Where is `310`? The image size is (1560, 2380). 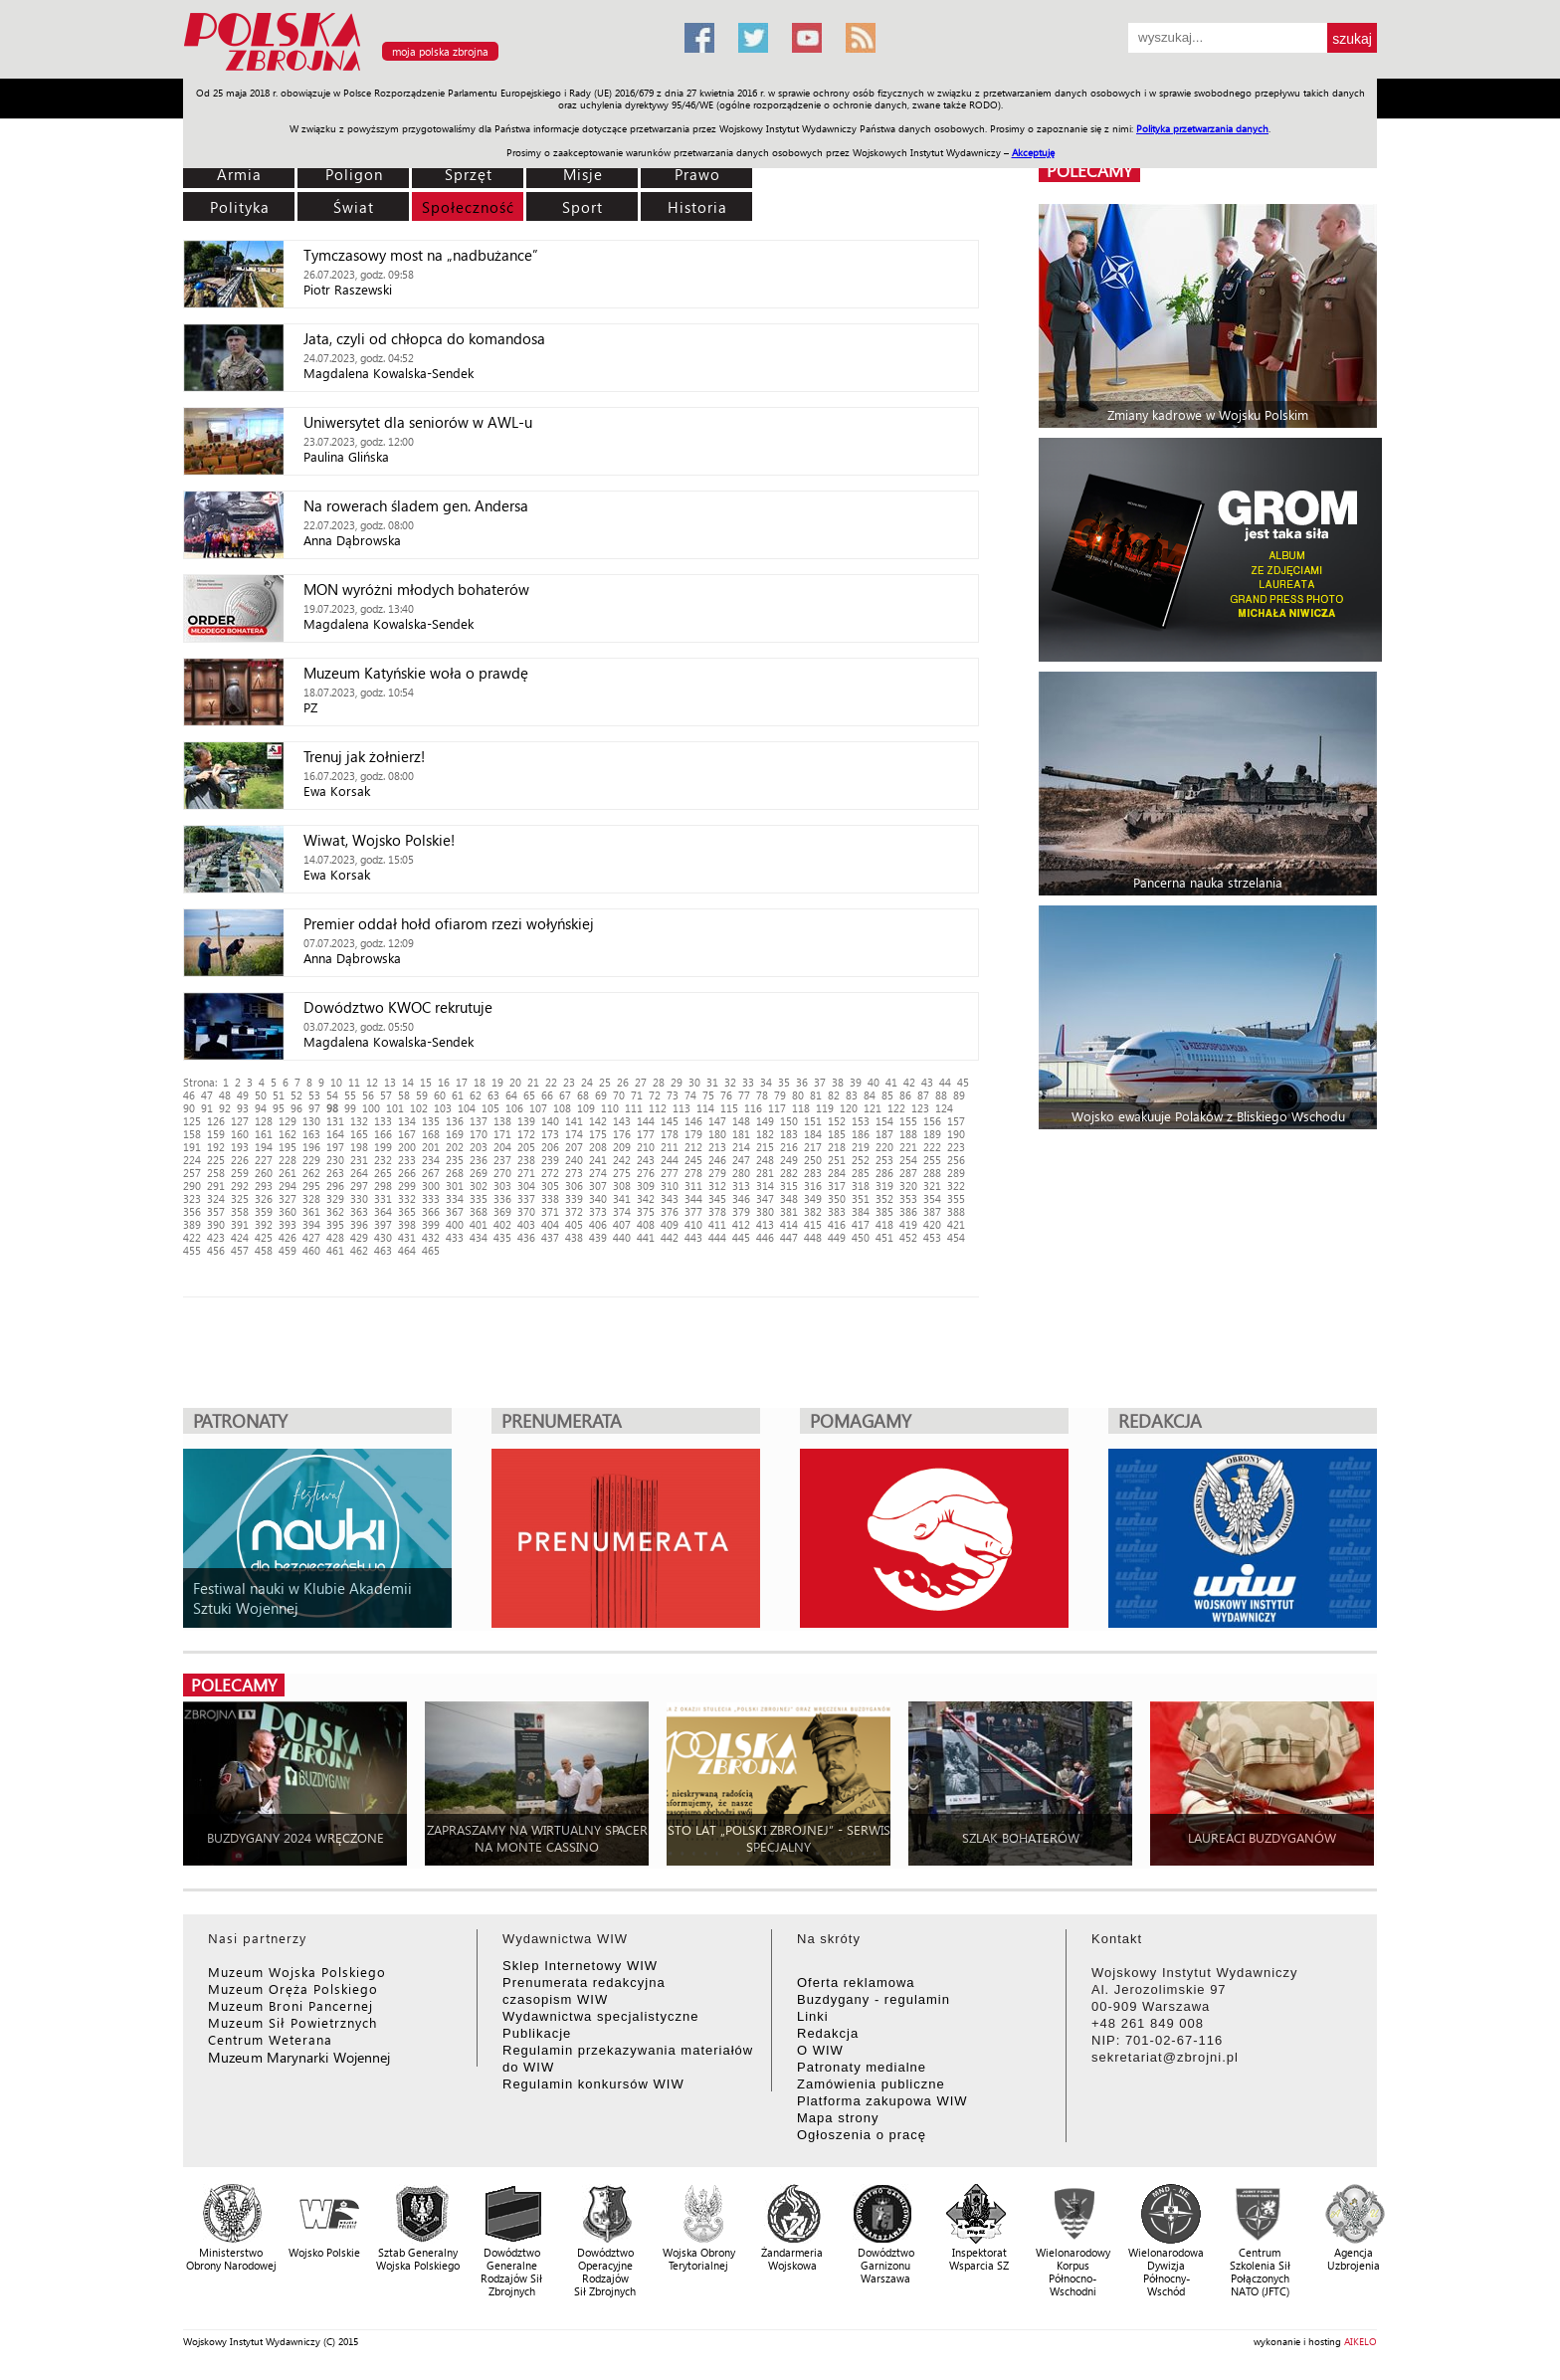 310 is located at coordinates (670, 1185).